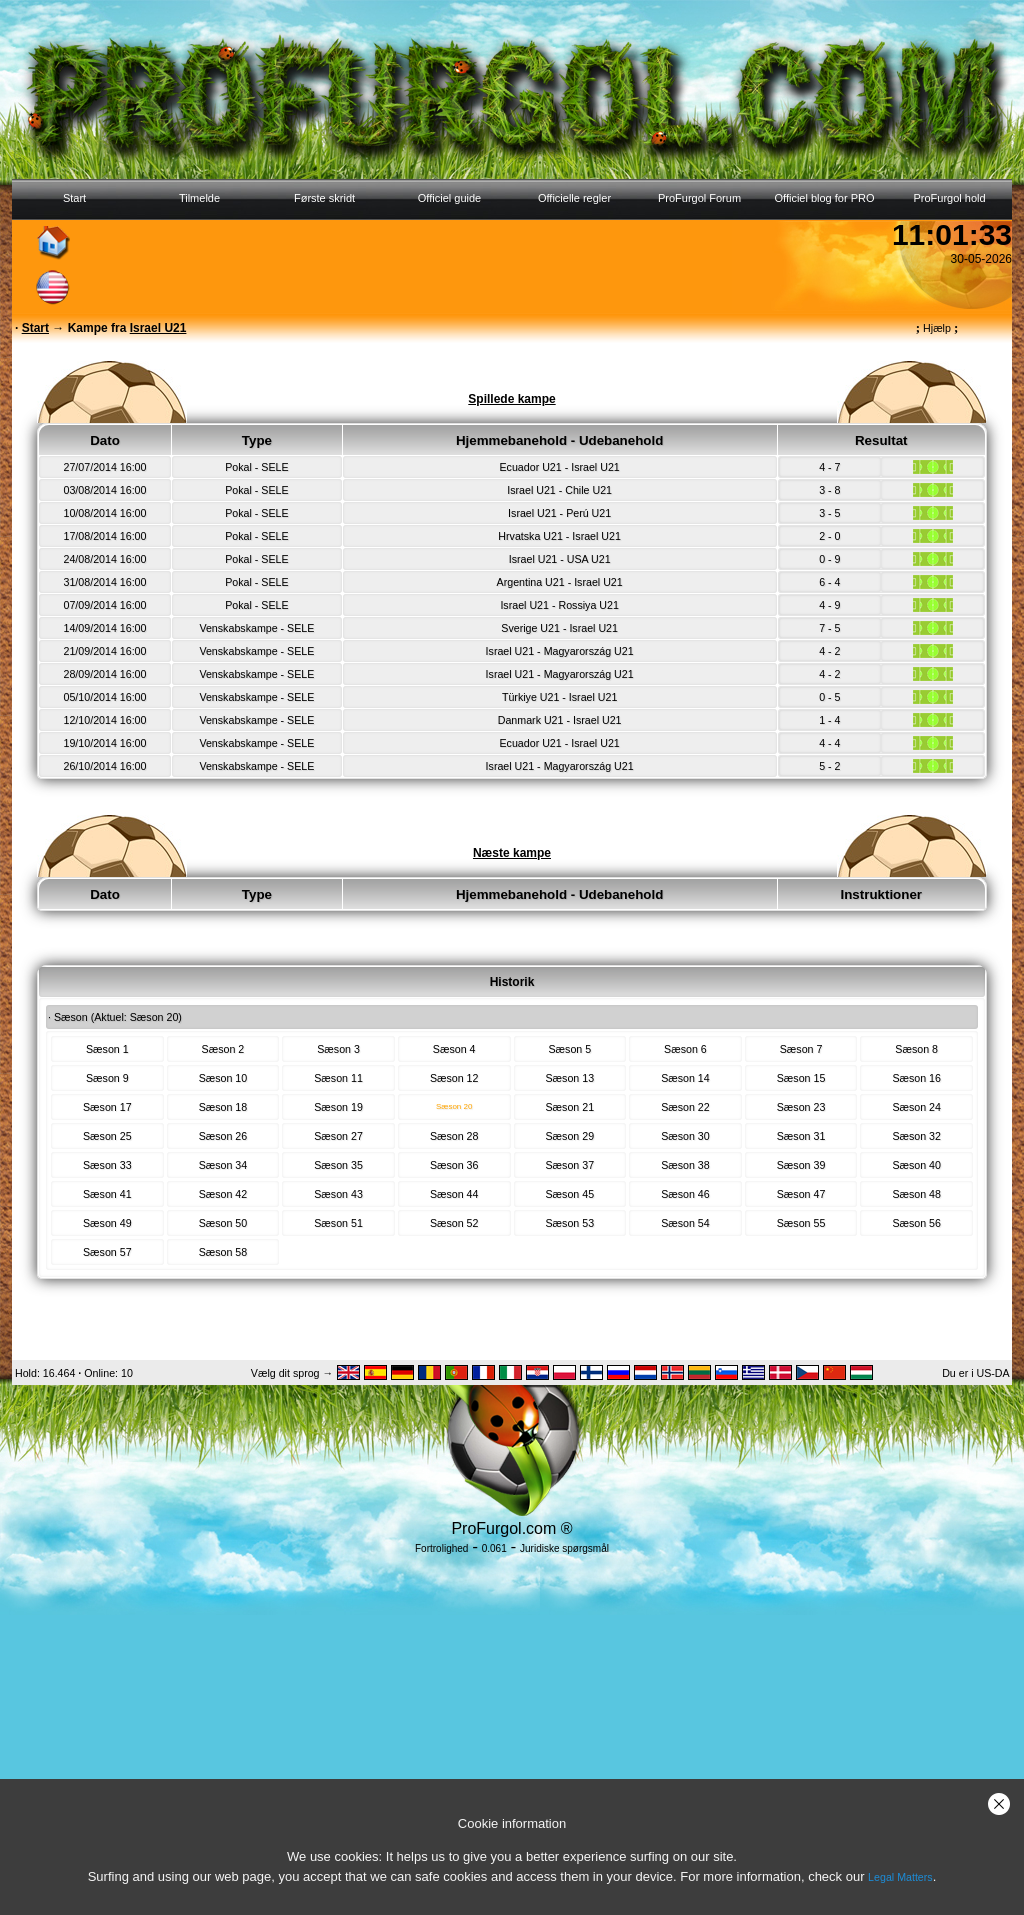 The width and height of the screenshot is (1024, 1915). Describe the element at coordinates (699, 198) in the screenshot. I see `ProFurgol Forum` at that location.